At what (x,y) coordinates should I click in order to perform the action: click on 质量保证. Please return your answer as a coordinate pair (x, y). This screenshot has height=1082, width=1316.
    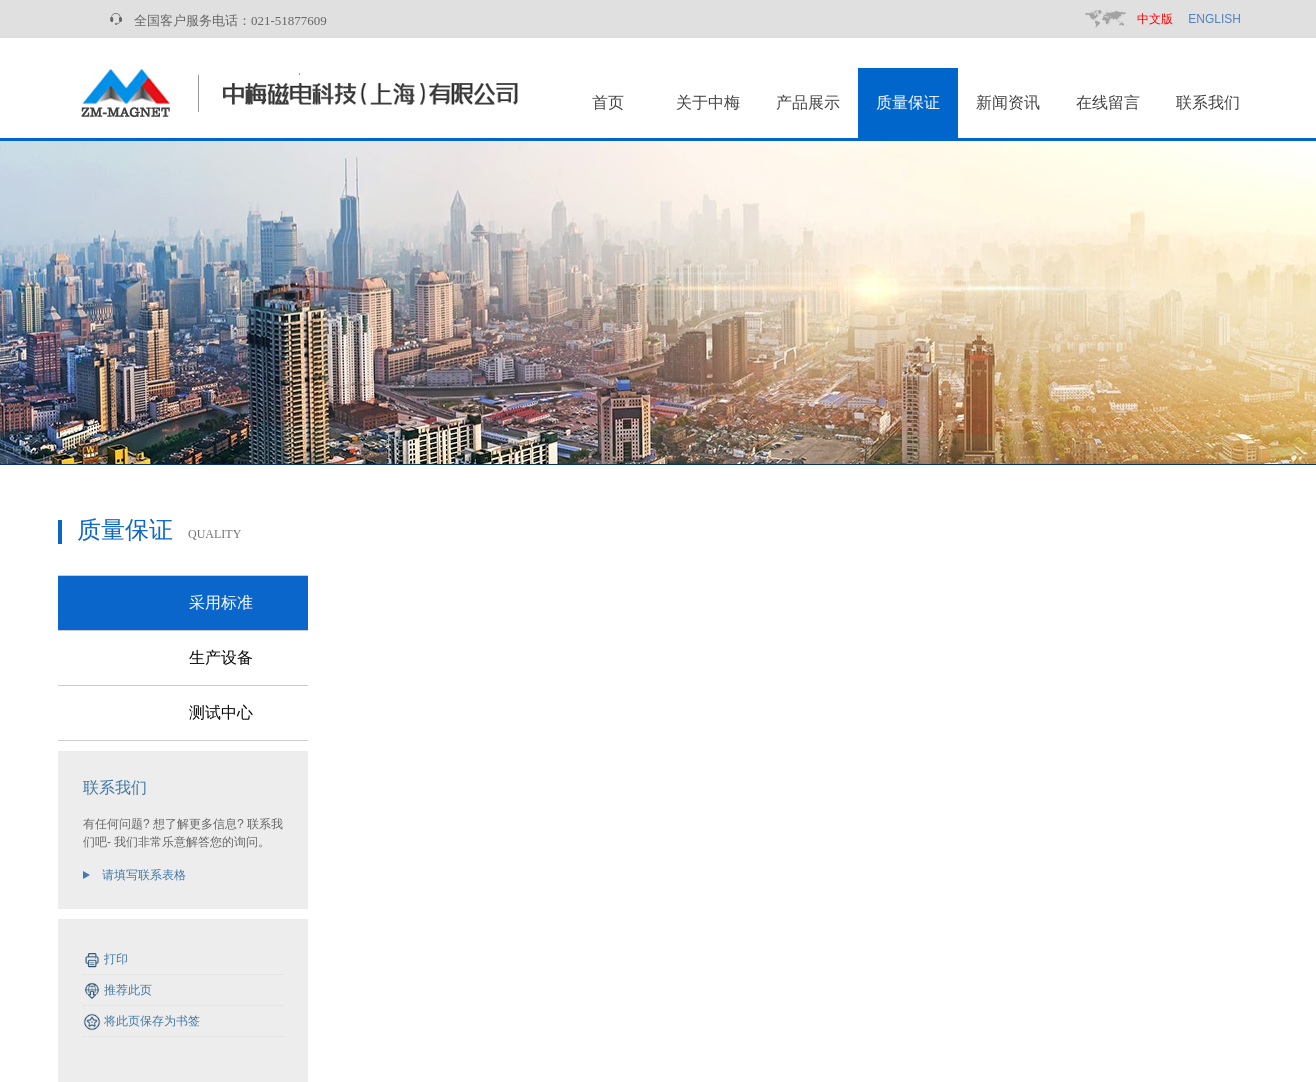
    Looking at the image, I should click on (908, 102).